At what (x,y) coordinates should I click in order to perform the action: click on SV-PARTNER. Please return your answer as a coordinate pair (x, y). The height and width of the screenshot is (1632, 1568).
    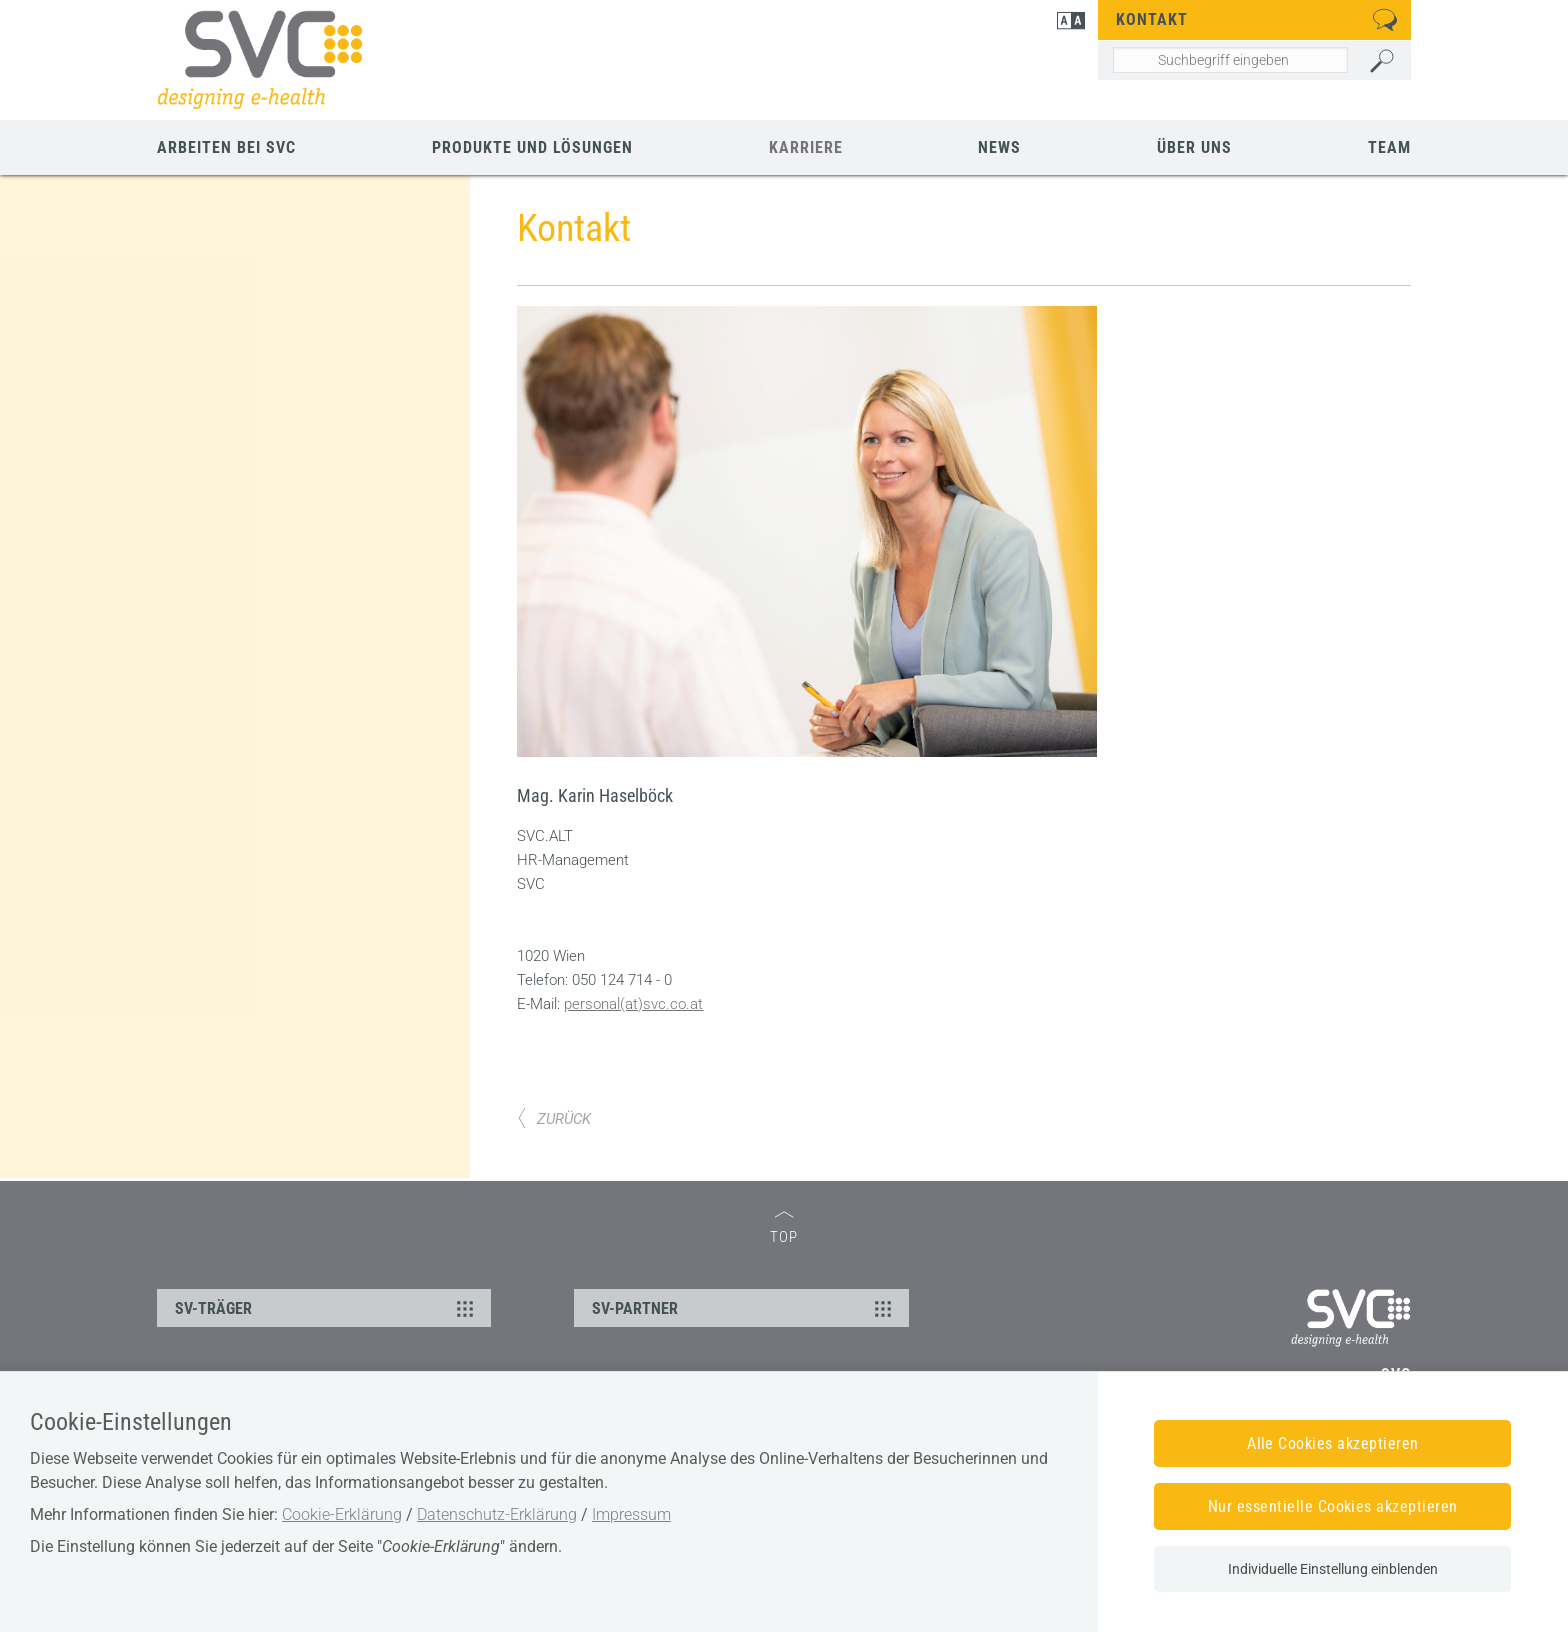
    Looking at the image, I should click on (744, 1308).